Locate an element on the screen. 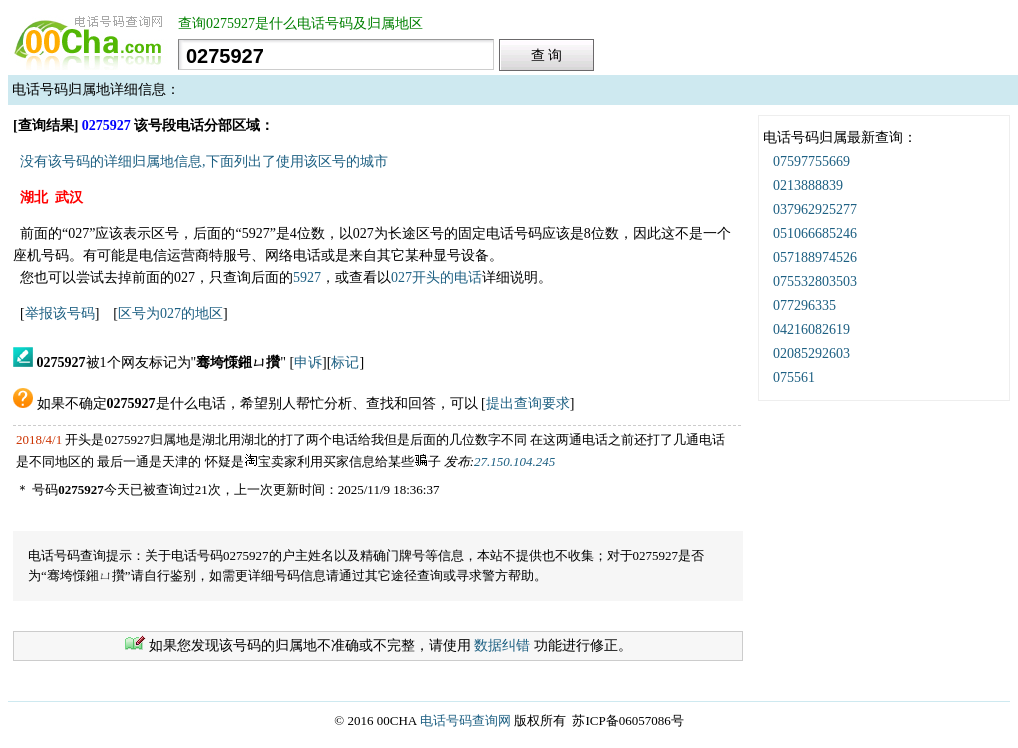  057188974526 is located at coordinates (815, 257).